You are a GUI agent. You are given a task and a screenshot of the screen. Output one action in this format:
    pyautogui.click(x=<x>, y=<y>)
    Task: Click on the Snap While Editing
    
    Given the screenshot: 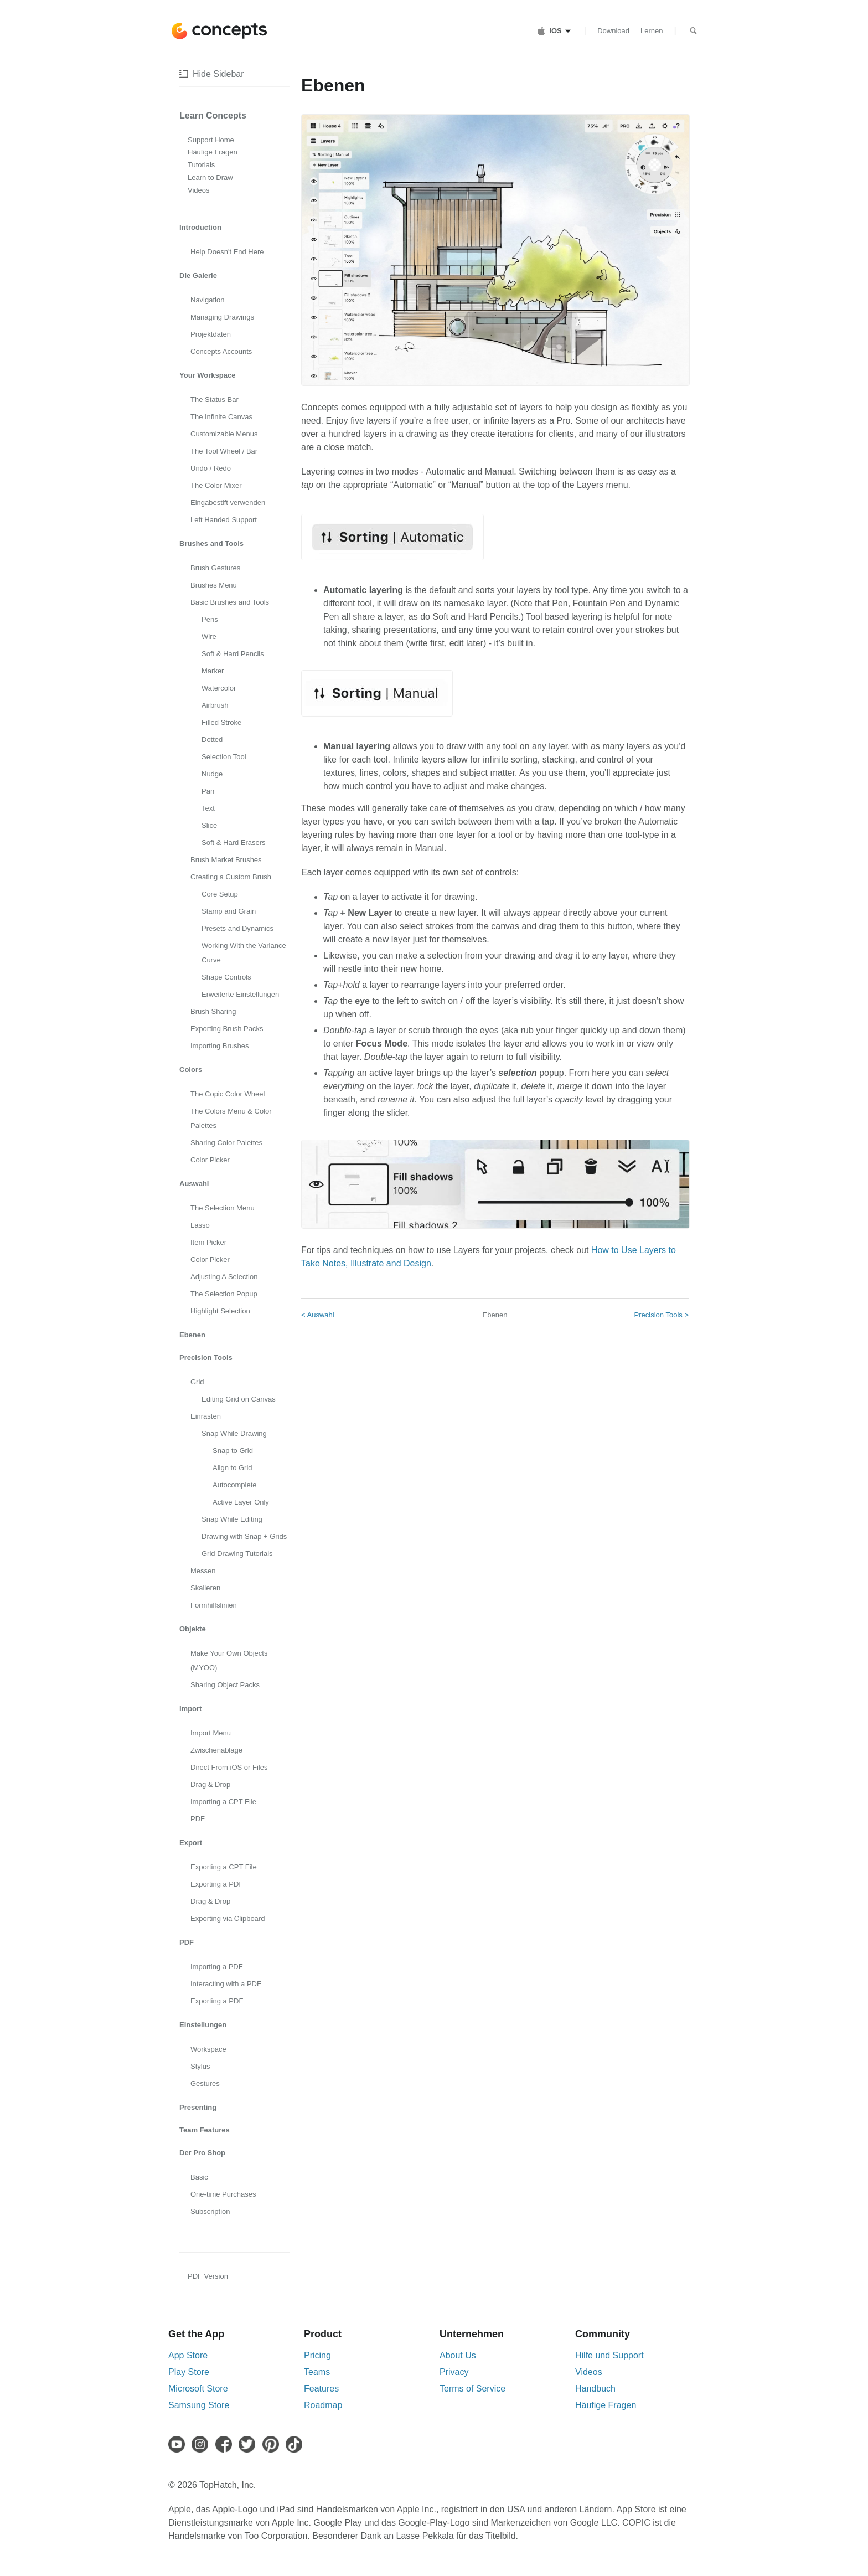 What is the action you would take?
    pyautogui.click(x=232, y=1519)
    